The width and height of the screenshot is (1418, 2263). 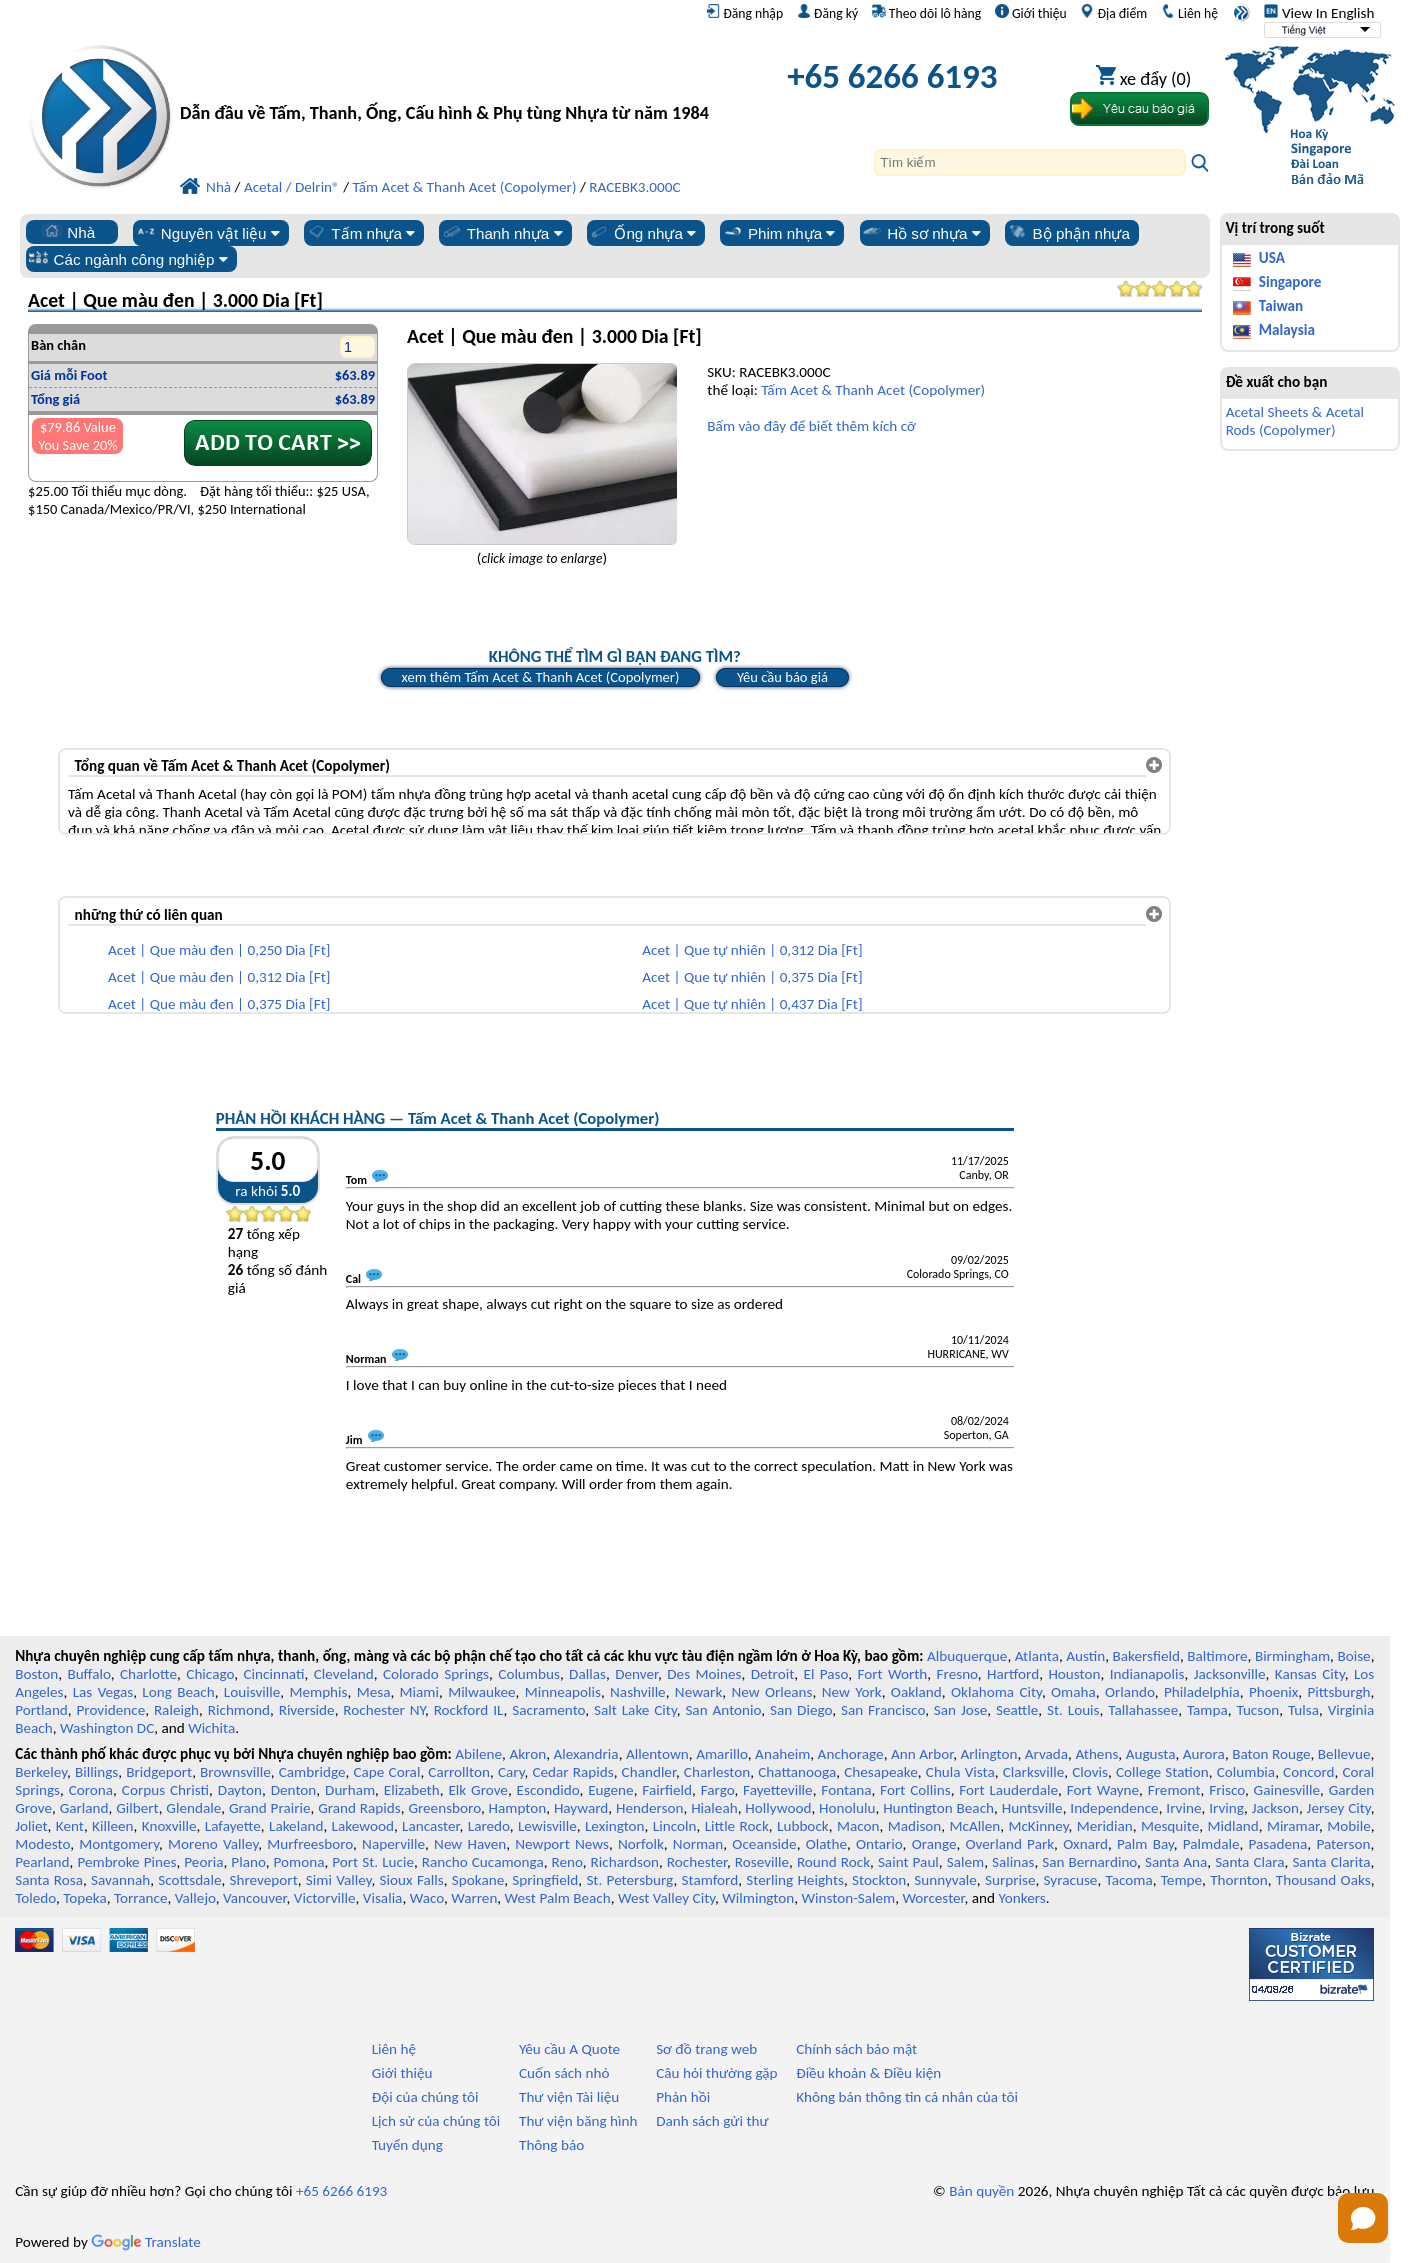 What do you see at coordinates (70, 1826) in the screenshot?
I see `Kent` at bounding box center [70, 1826].